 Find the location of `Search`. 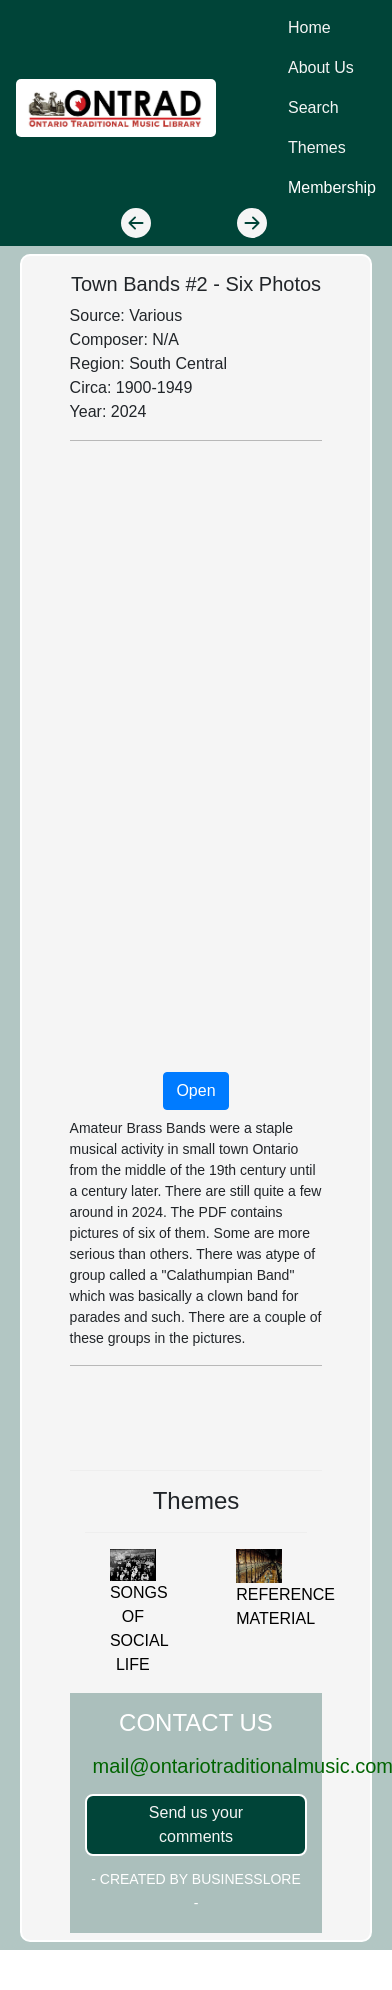

Search is located at coordinates (313, 107).